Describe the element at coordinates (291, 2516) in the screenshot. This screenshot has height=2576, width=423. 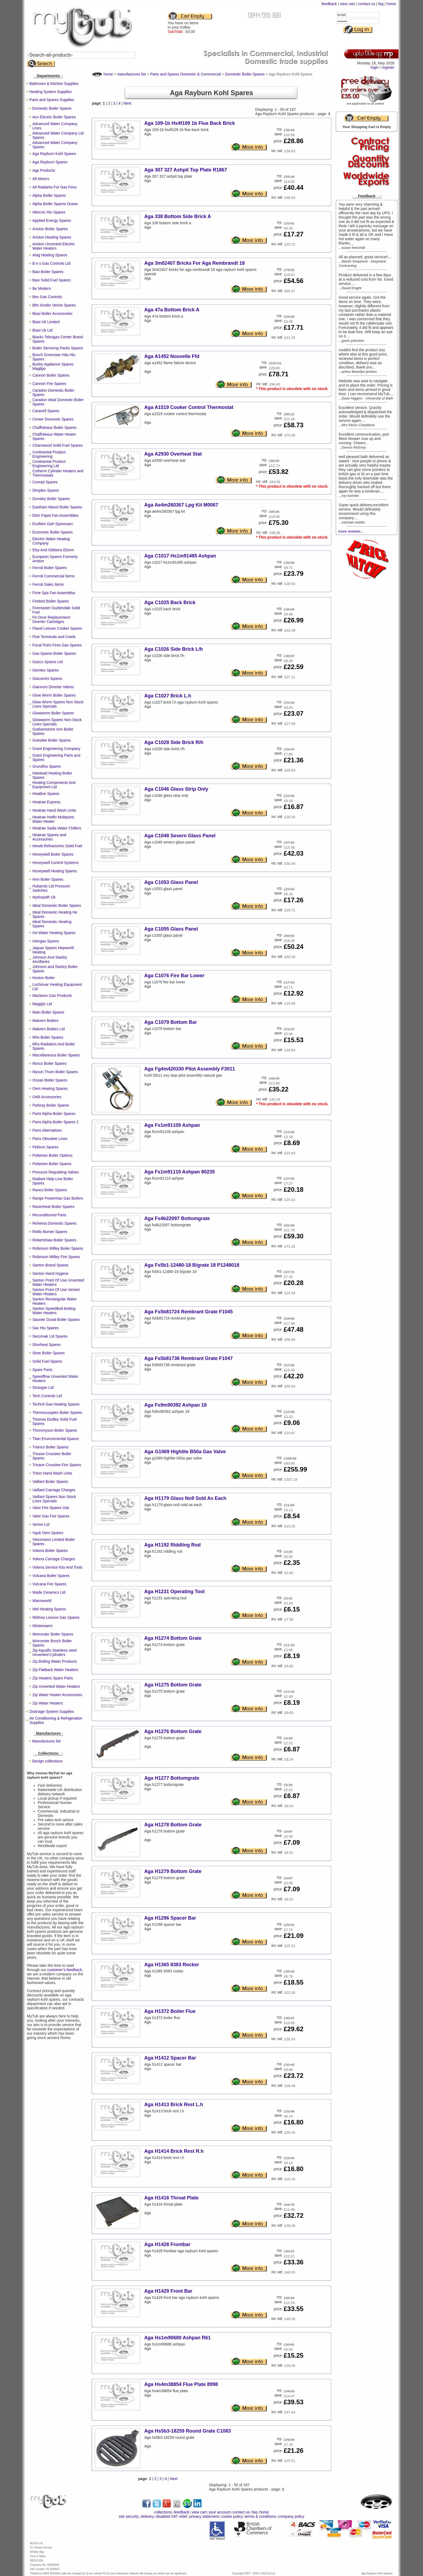
I see `company policy` at that location.